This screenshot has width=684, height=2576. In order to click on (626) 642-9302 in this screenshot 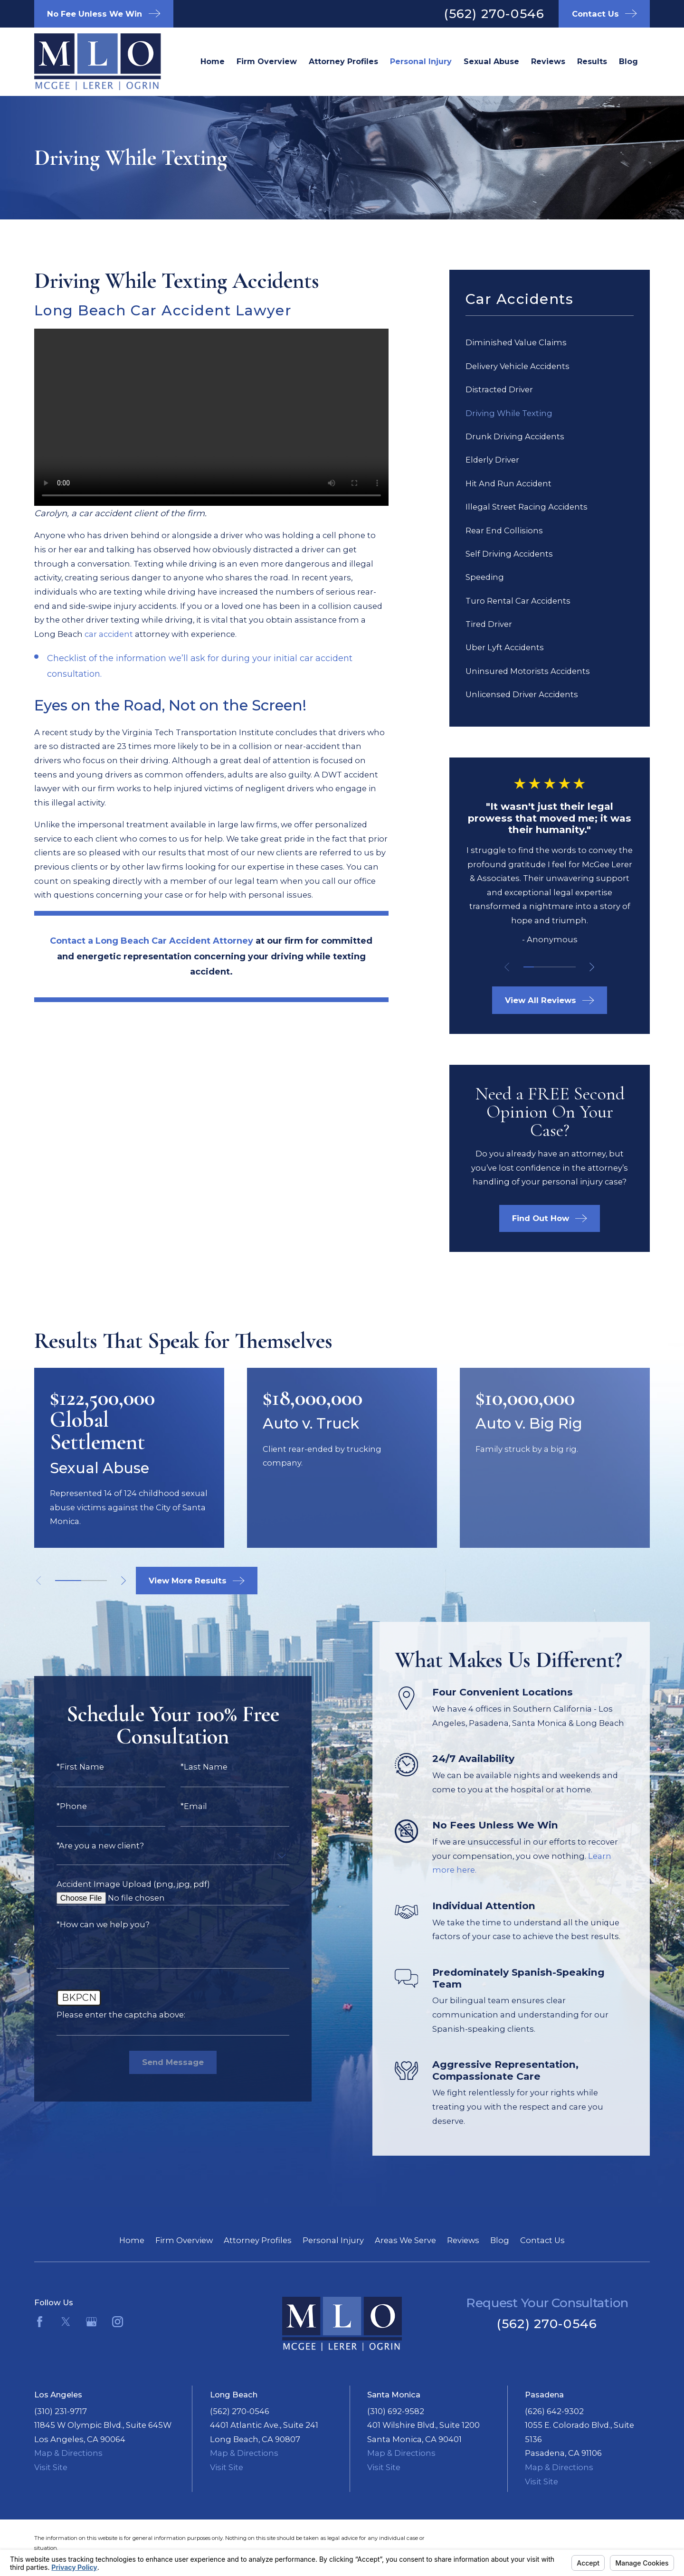, I will do `click(554, 2411)`.